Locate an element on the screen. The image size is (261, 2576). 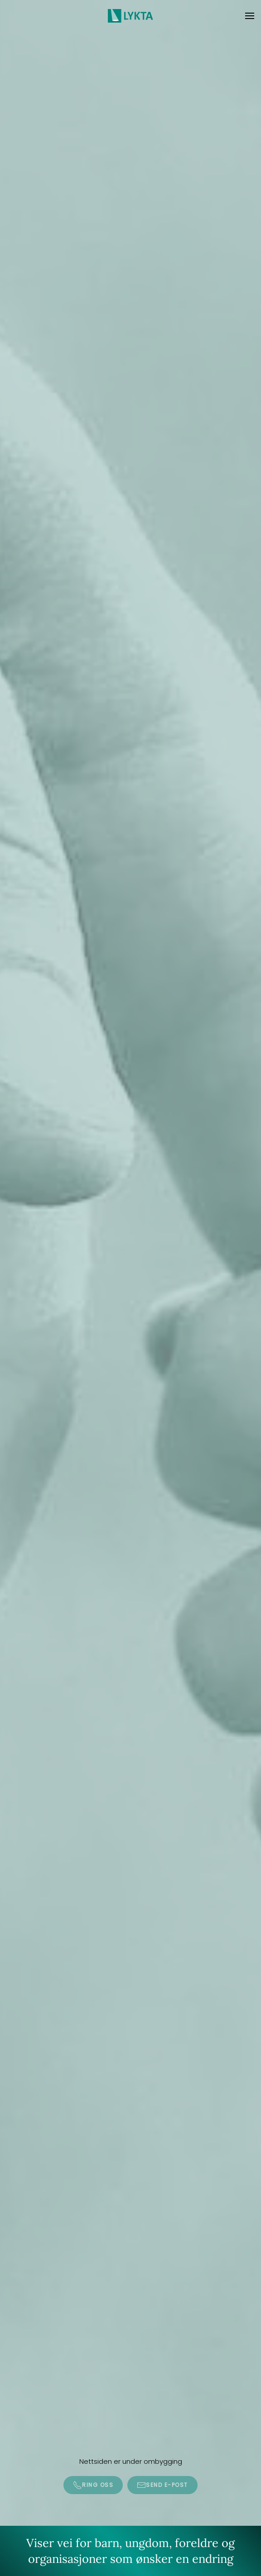
Send e-post is located at coordinates (162, 2485).